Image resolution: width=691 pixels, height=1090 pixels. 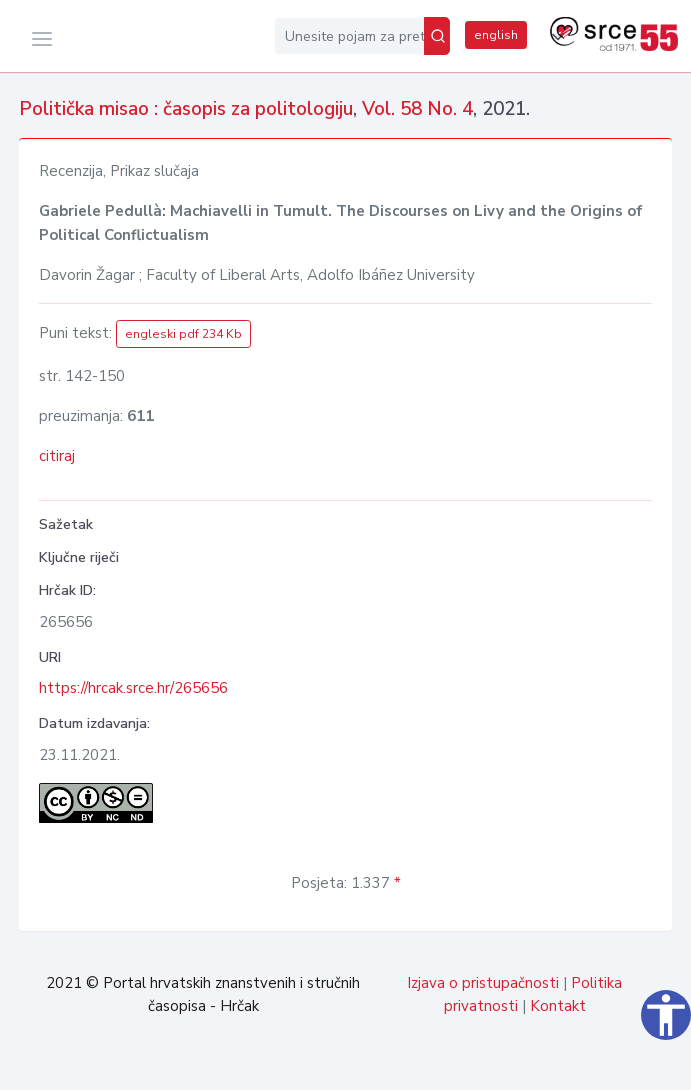 What do you see at coordinates (496, 35) in the screenshot?
I see `english` at bounding box center [496, 35].